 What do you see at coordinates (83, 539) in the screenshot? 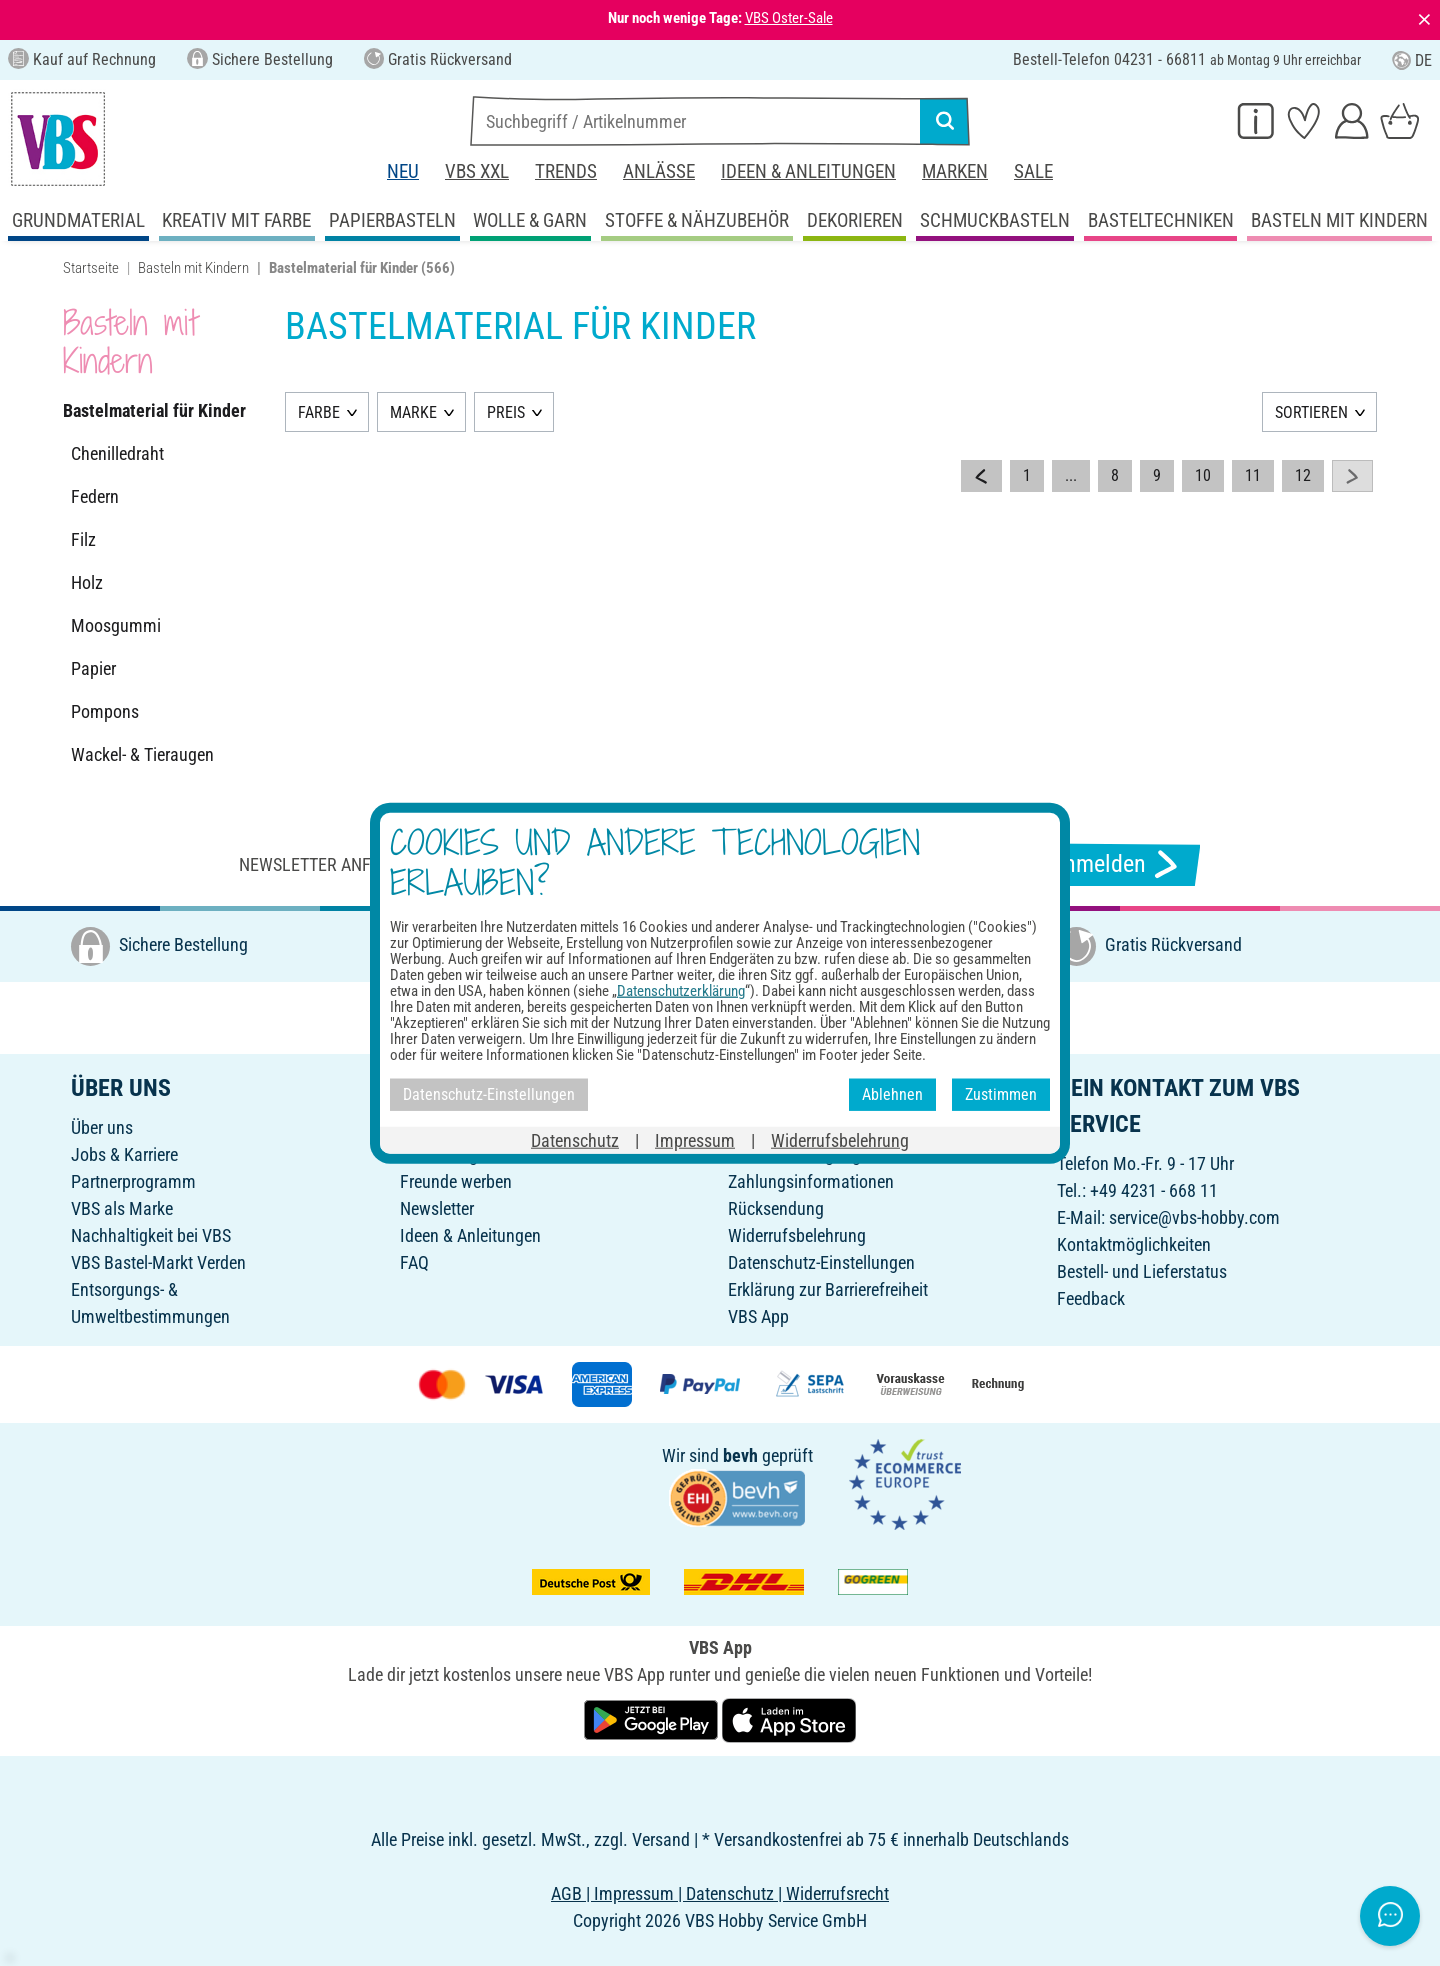
I see `Filz` at bounding box center [83, 539].